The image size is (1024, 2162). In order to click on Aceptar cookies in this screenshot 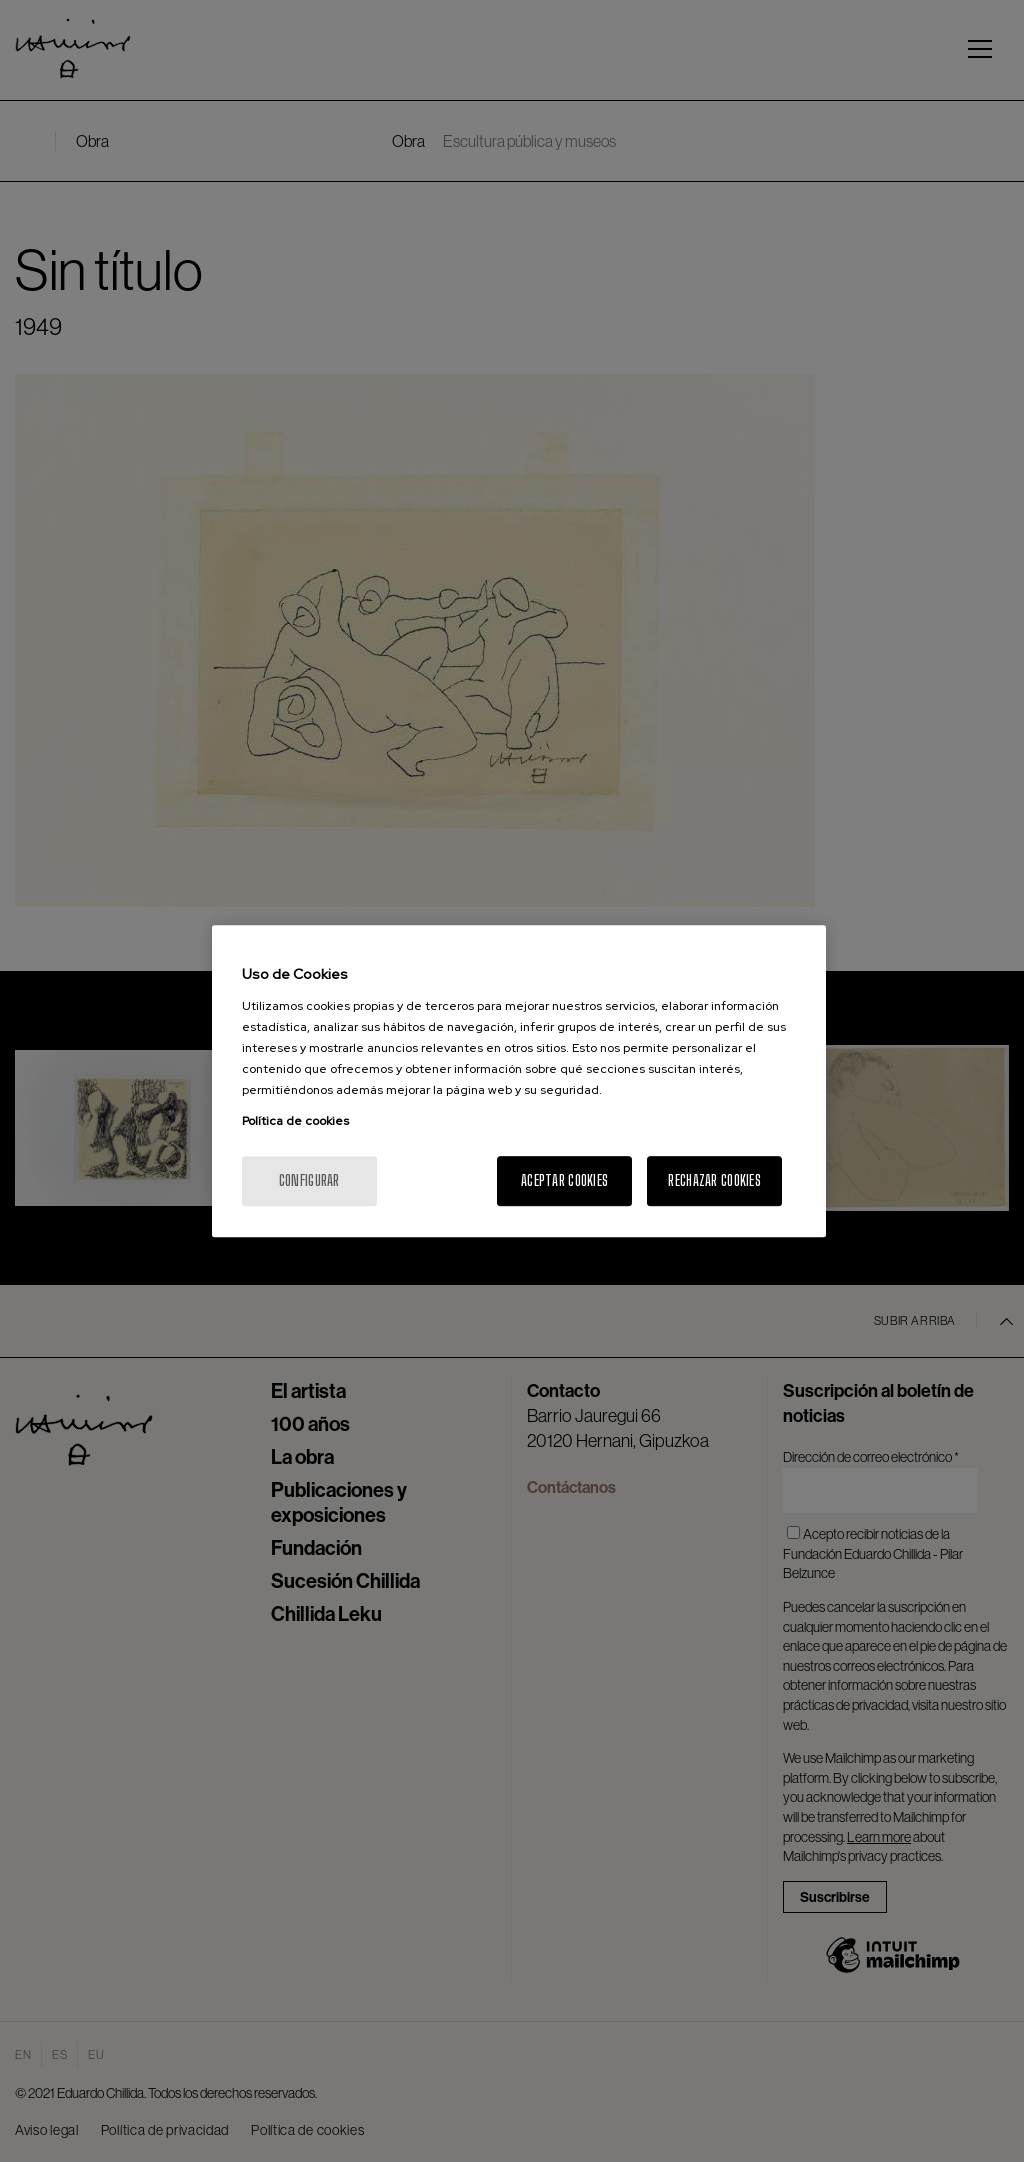, I will do `click(564, 1180)`.